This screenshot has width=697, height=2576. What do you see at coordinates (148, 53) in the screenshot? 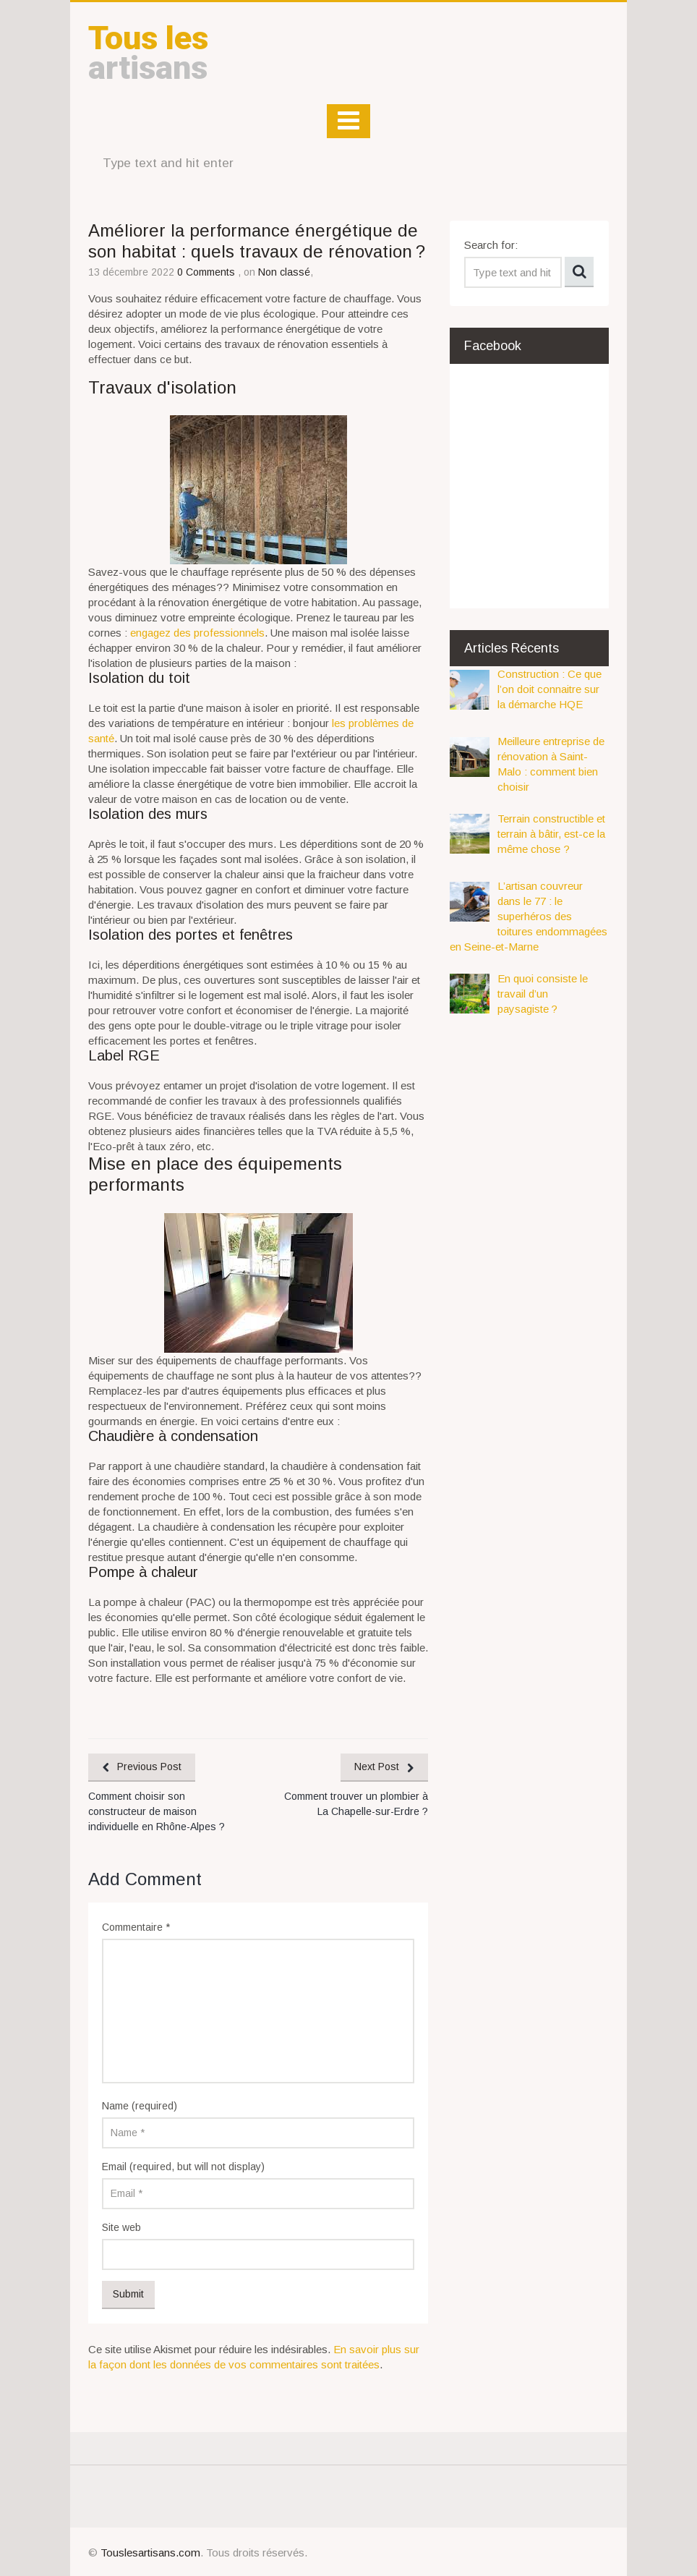
I see `artisans` at bounding box center [148, 53].